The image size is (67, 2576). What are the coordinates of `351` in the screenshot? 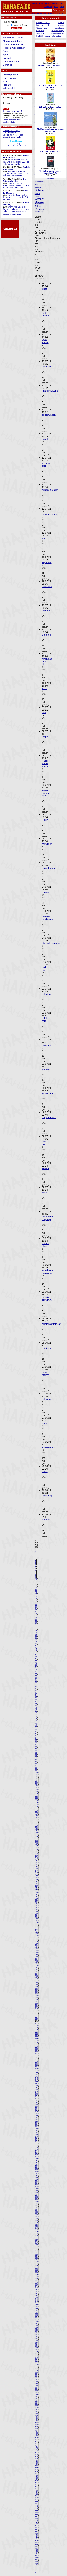 It's located at (36, 2311).